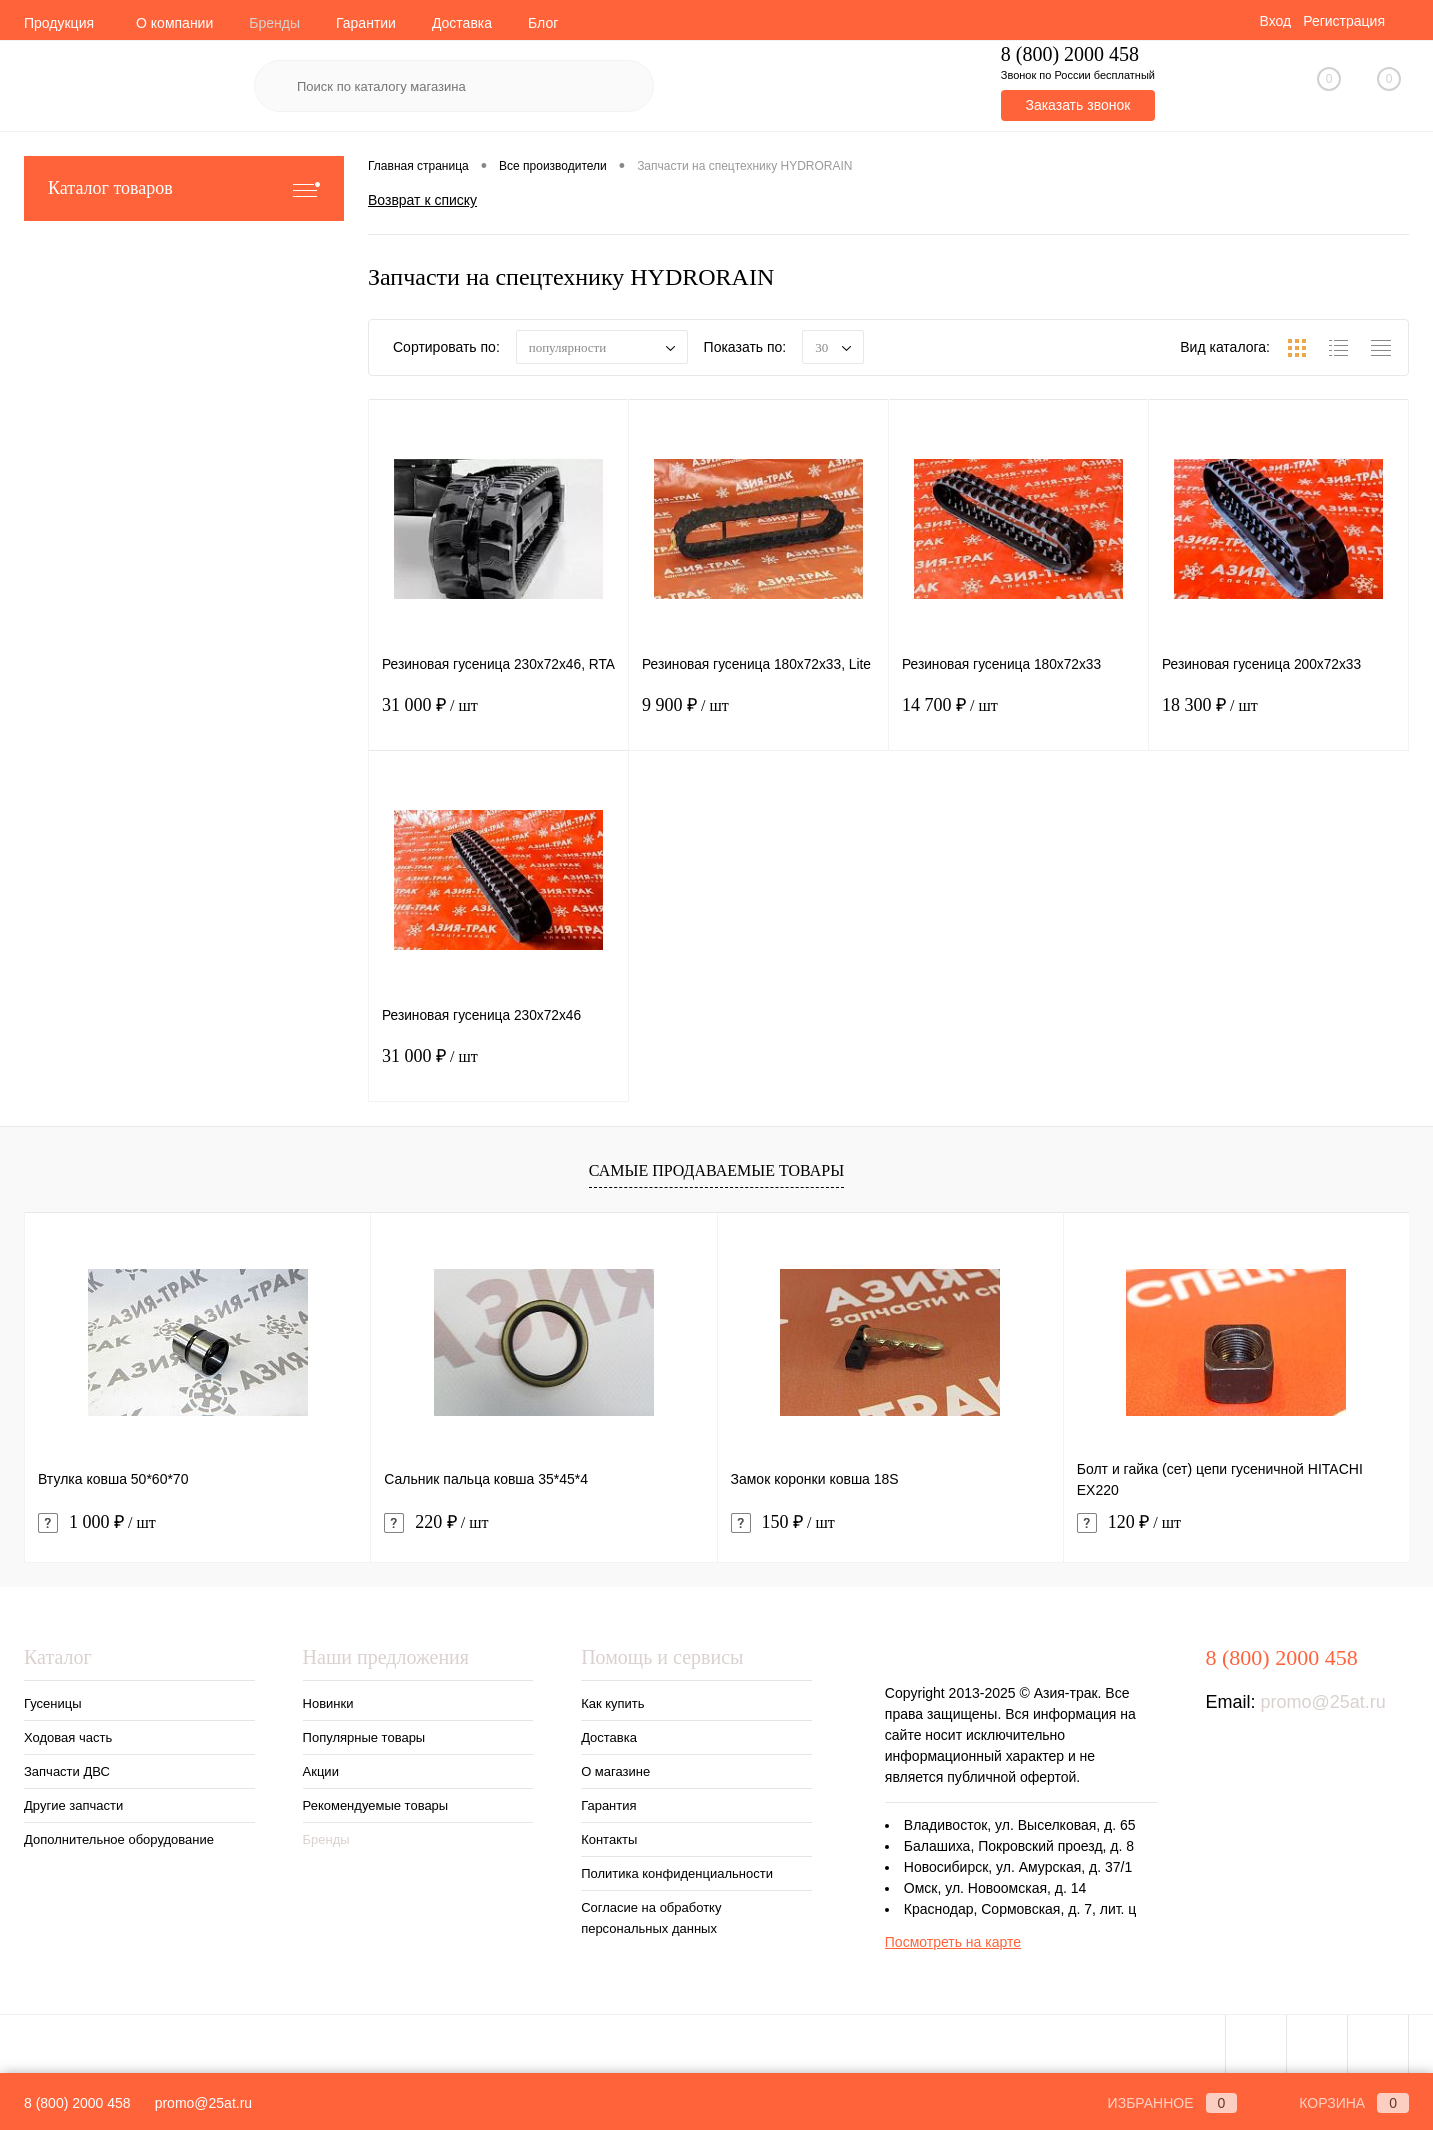  What do you see at coordinates (422, 199) in the screenshot?
I see `Возврат к списку` at bounding box center [422, 199].